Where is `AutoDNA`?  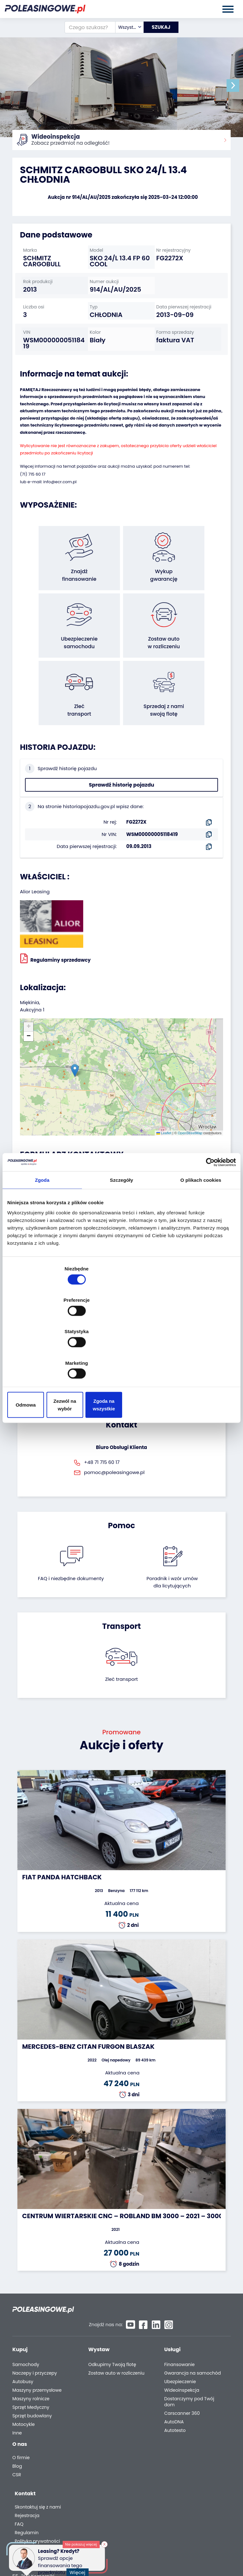 AutoDNA is located at coordinates (174, 2369).